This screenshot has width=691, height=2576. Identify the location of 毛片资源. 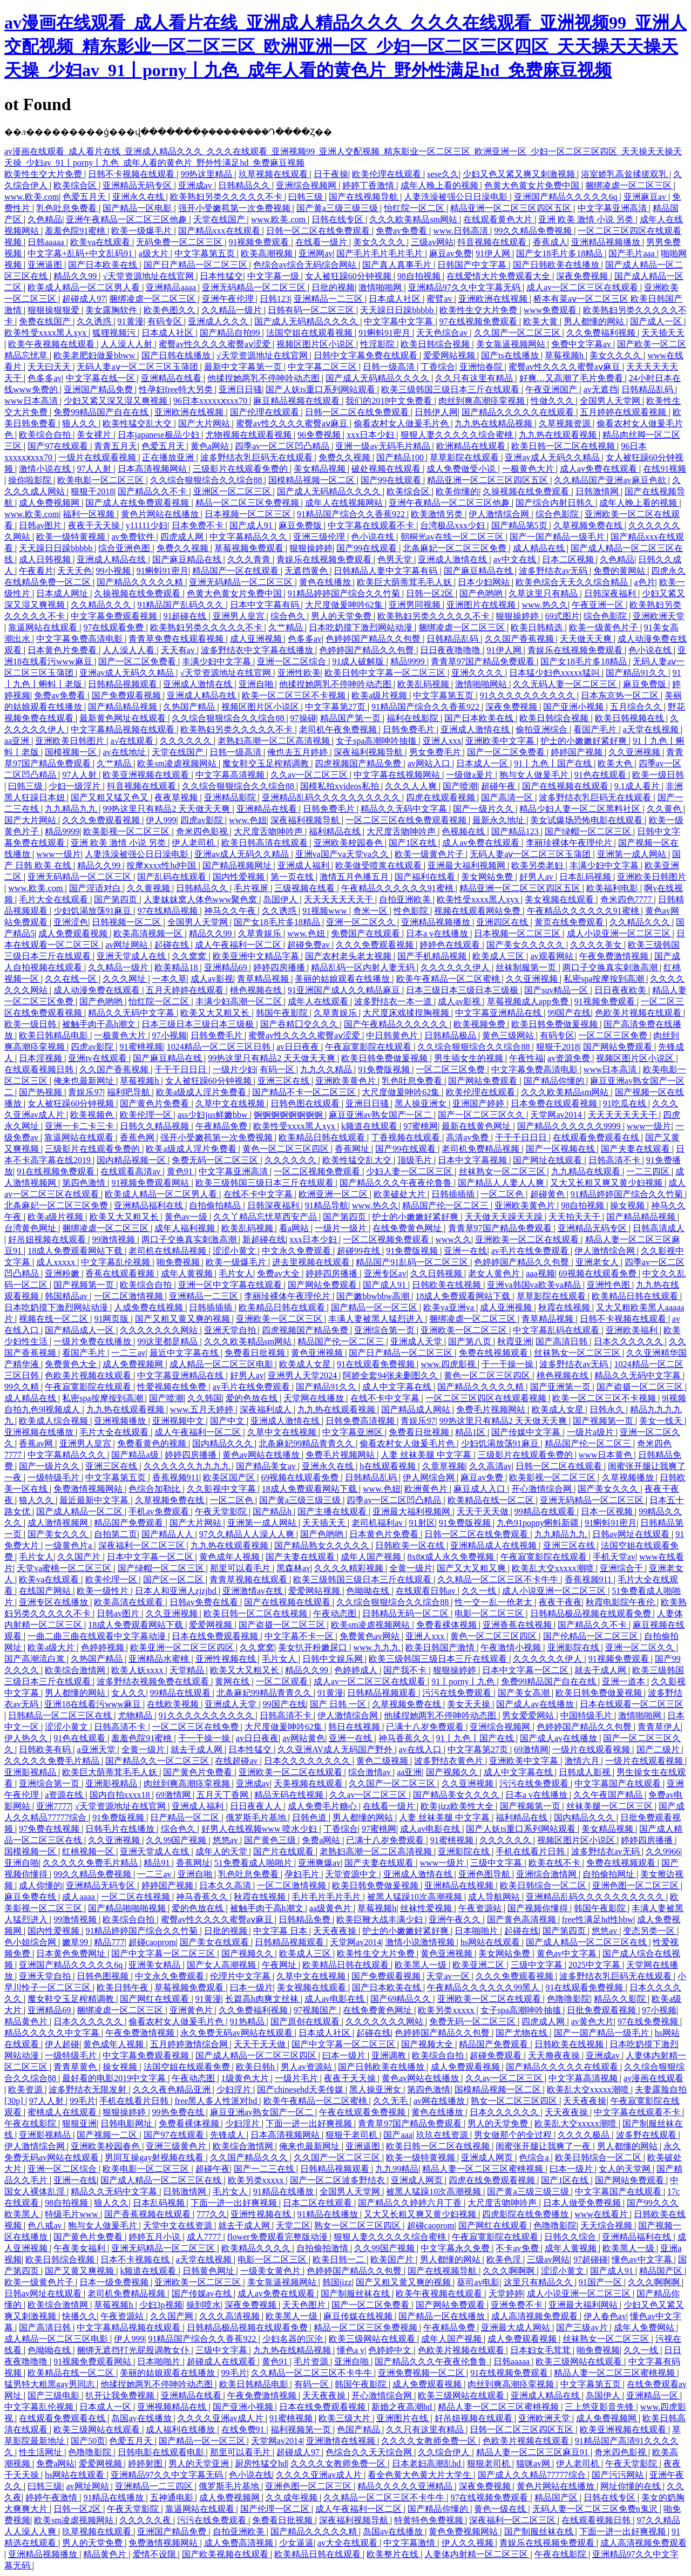
(312, 2361).